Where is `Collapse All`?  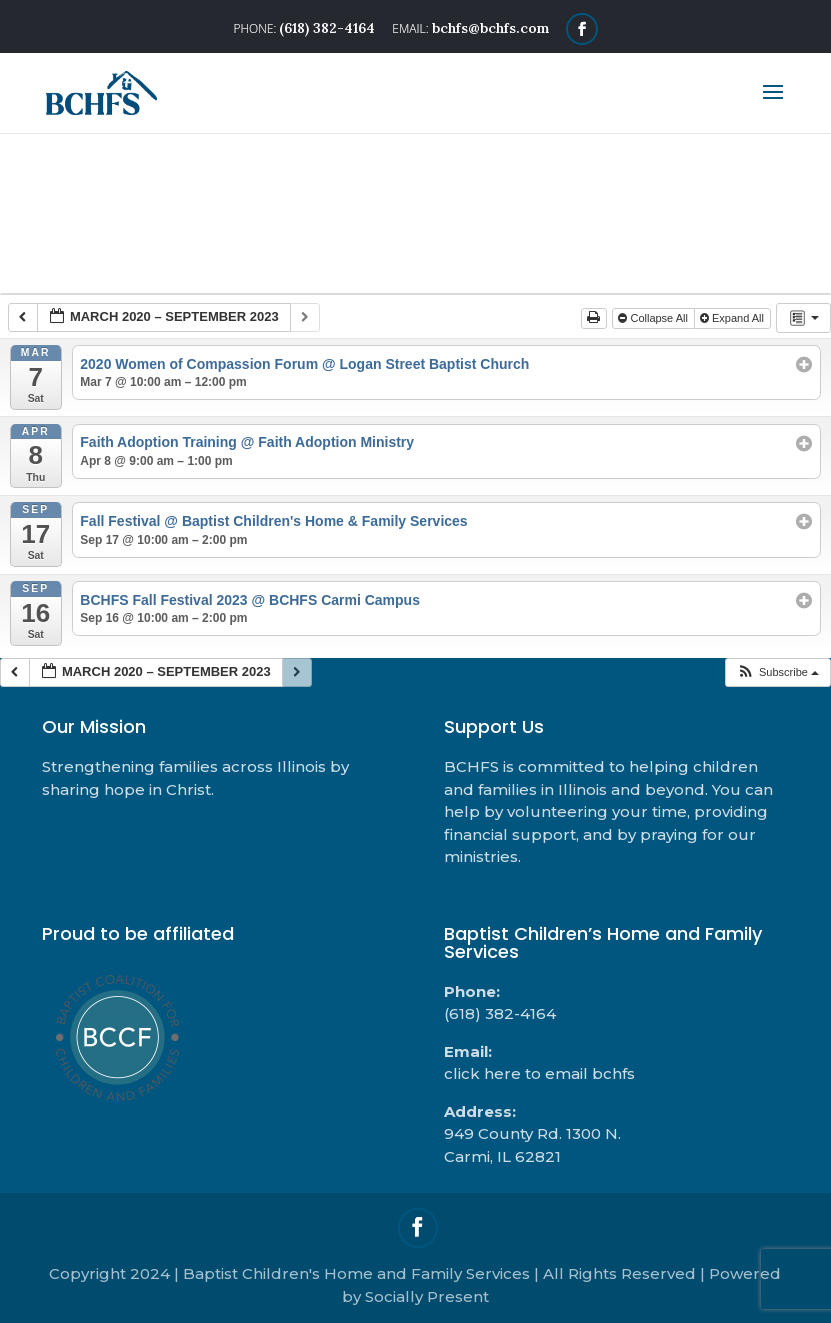
Collapse All is located at coordinates (654, 318).